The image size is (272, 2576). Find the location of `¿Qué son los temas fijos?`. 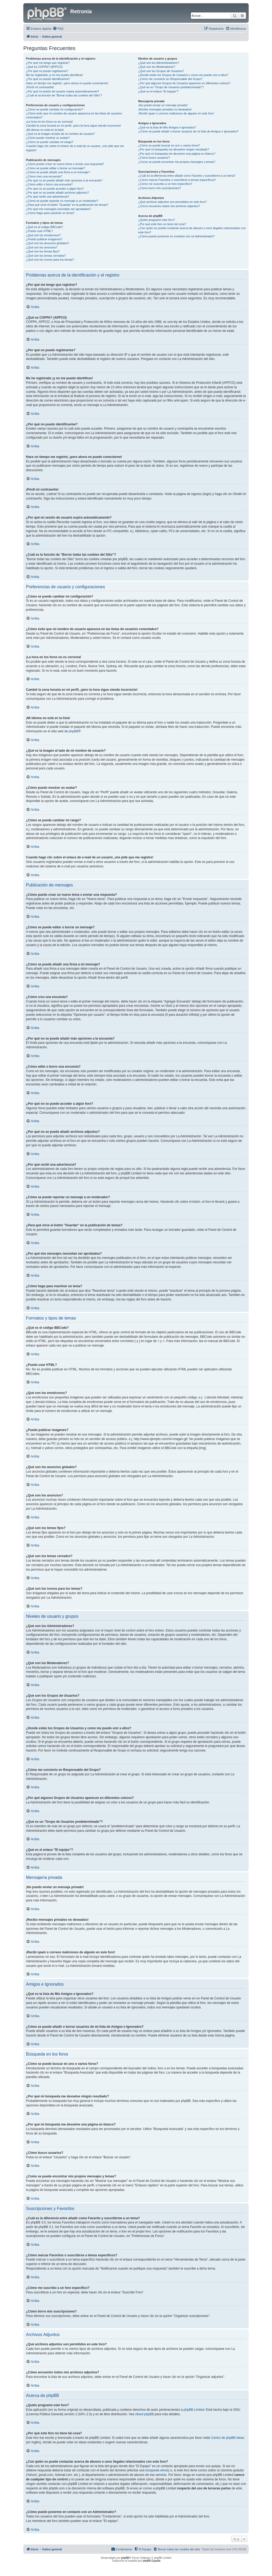

¿Qué son los temas fijos? is located at coordinates (43, 251).